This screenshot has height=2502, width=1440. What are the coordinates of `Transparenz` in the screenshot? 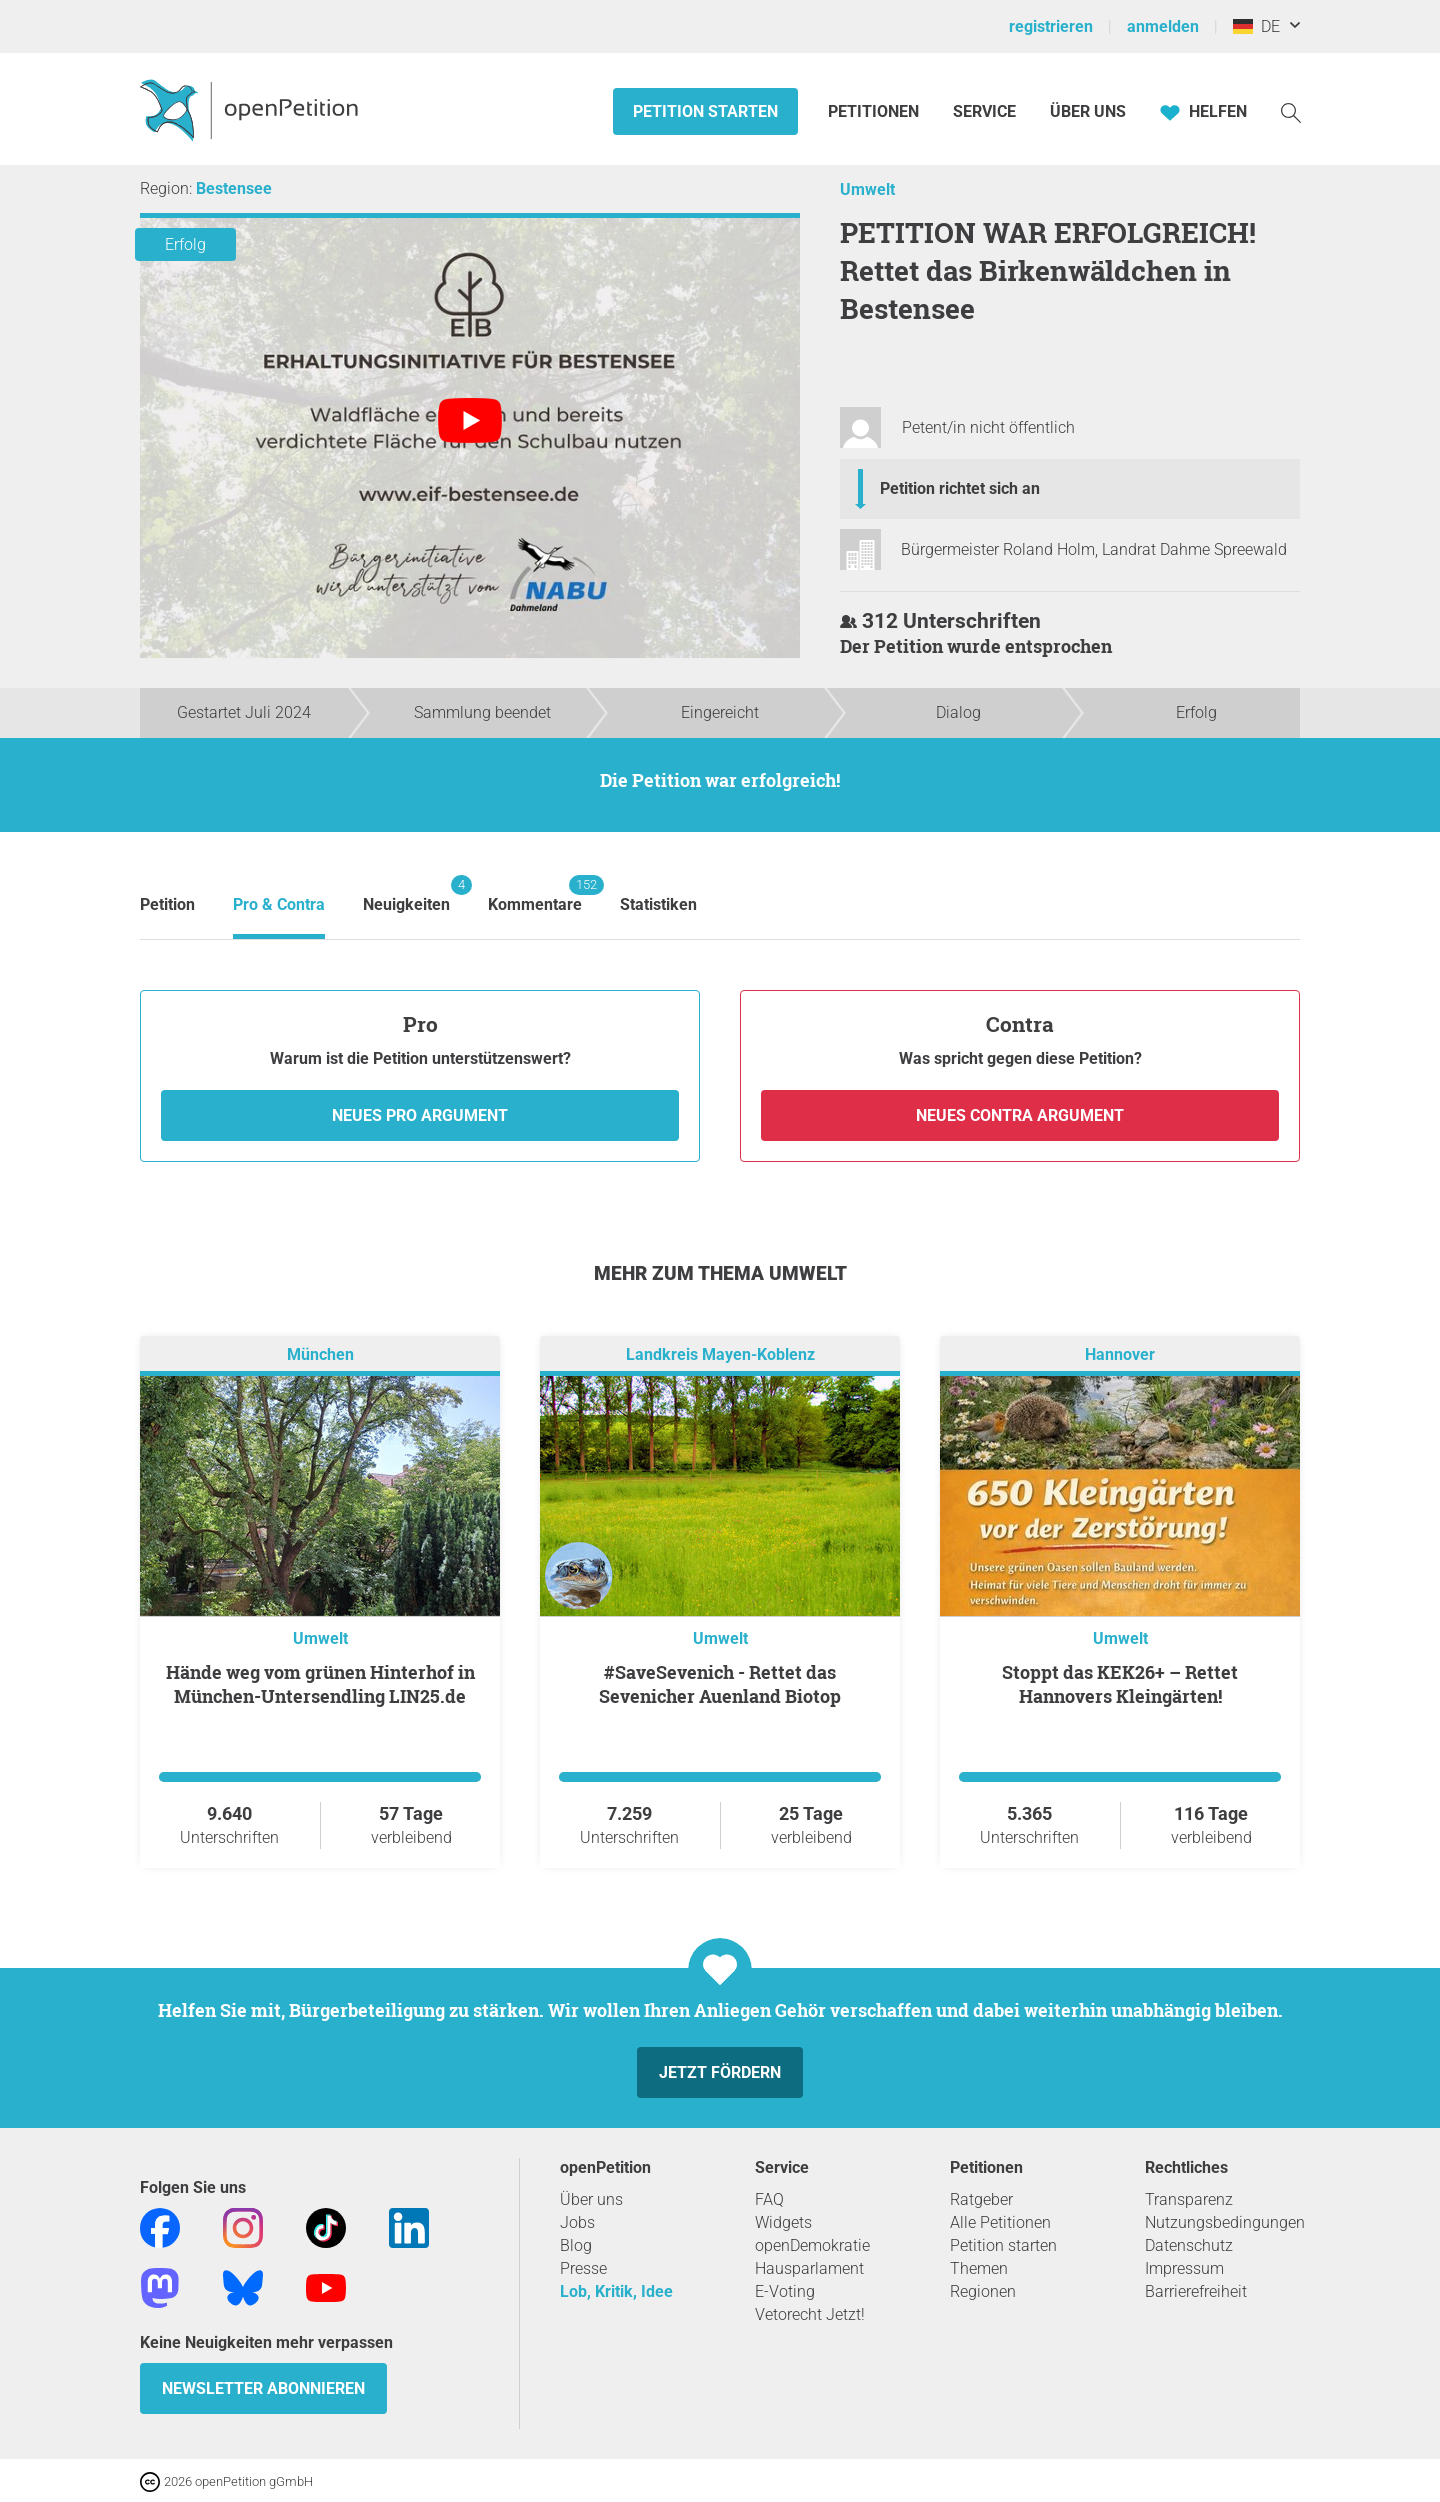 It's located at (1189, 2199).